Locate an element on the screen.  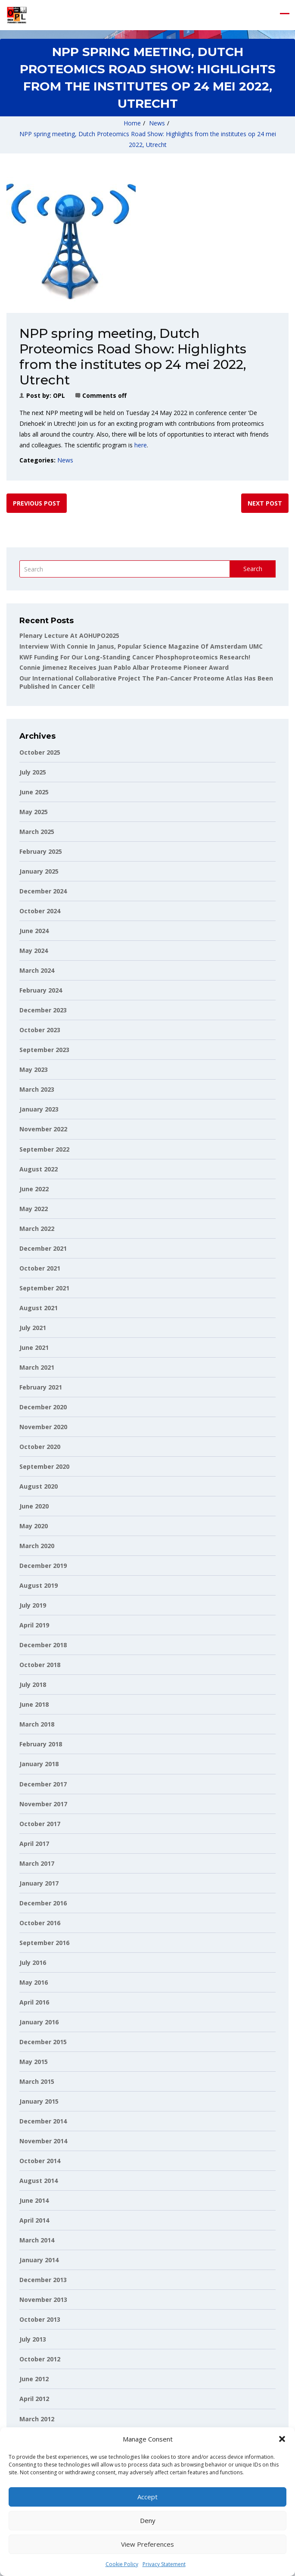
May 2023 is located at coordinates (33, 1069).